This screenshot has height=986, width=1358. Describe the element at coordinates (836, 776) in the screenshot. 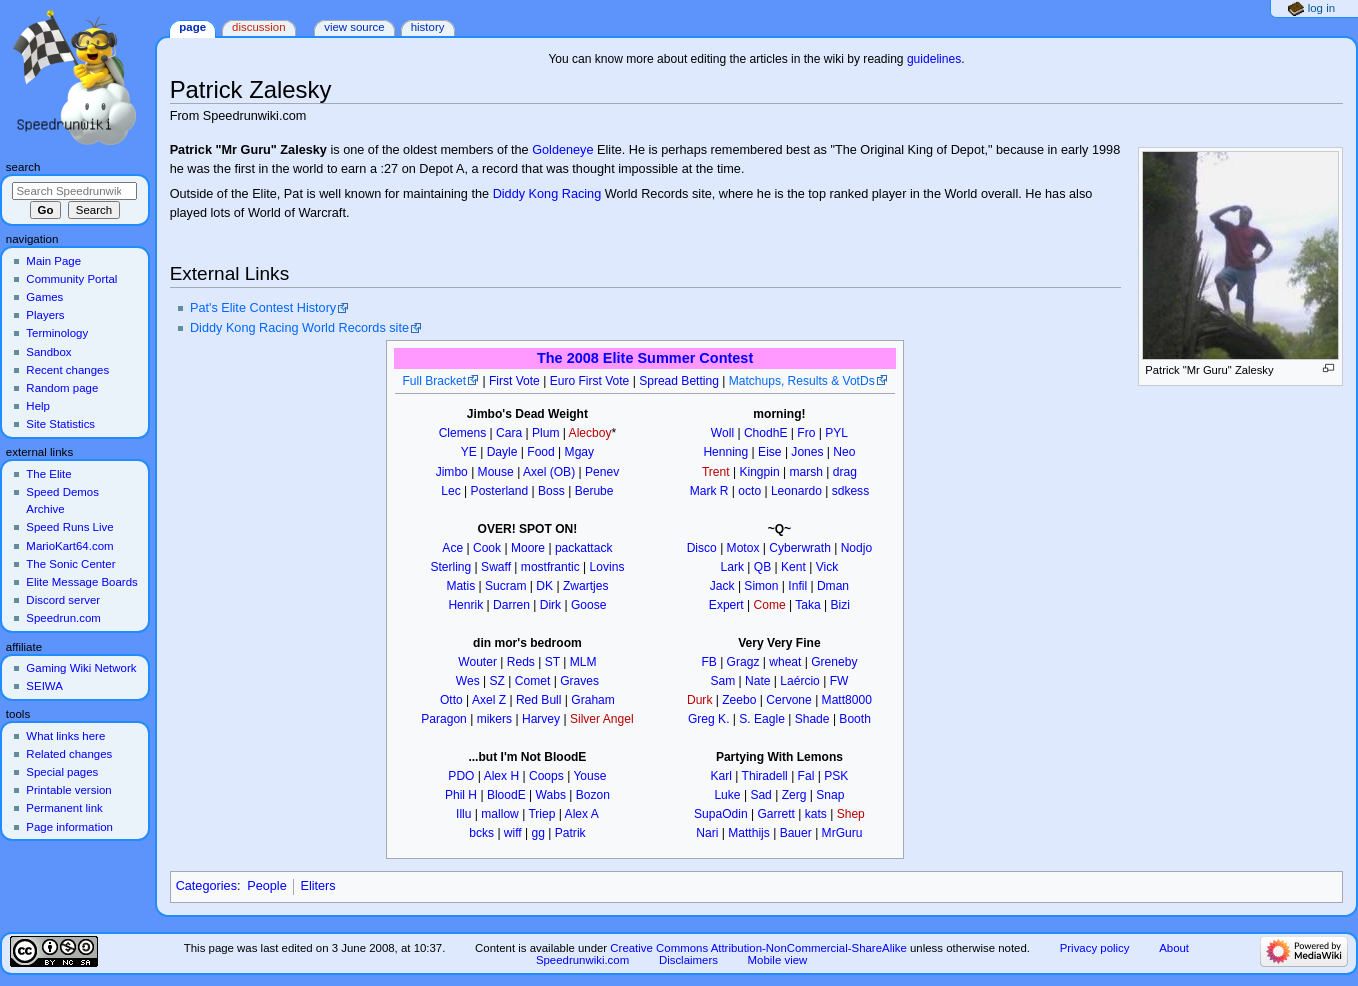

I see `PSK` at that location.